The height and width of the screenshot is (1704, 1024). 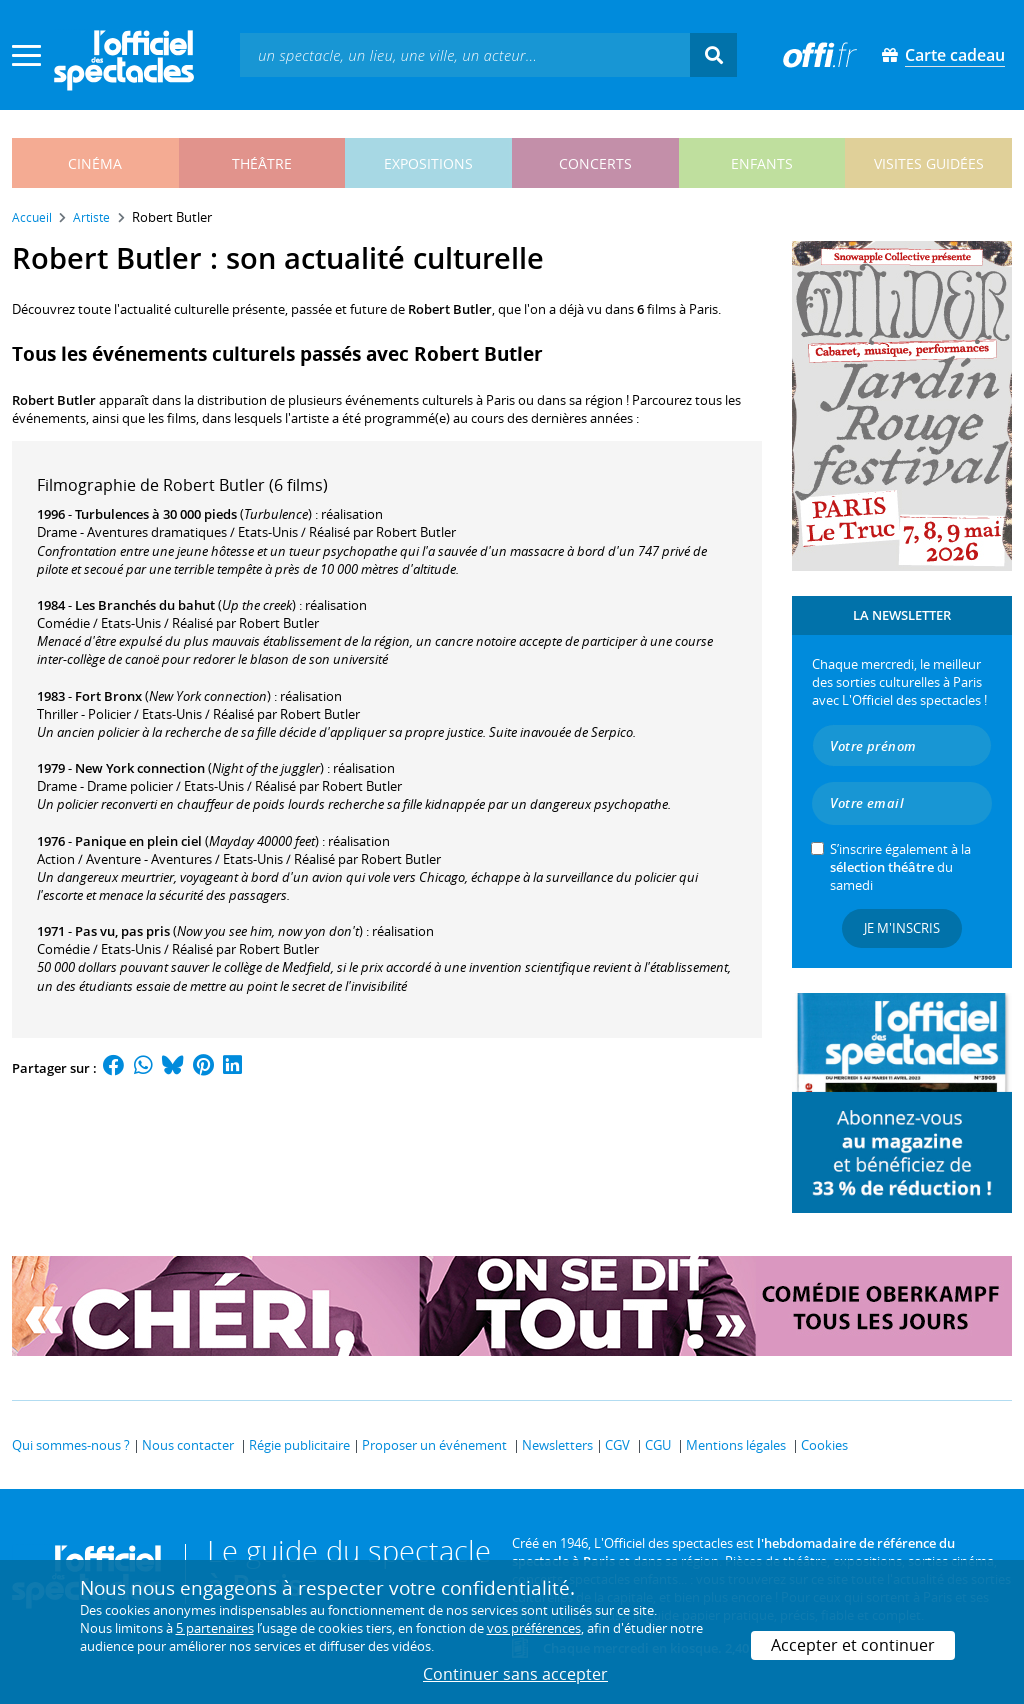 I want to click on Proposer un événement, so click(x=434, y=1445).